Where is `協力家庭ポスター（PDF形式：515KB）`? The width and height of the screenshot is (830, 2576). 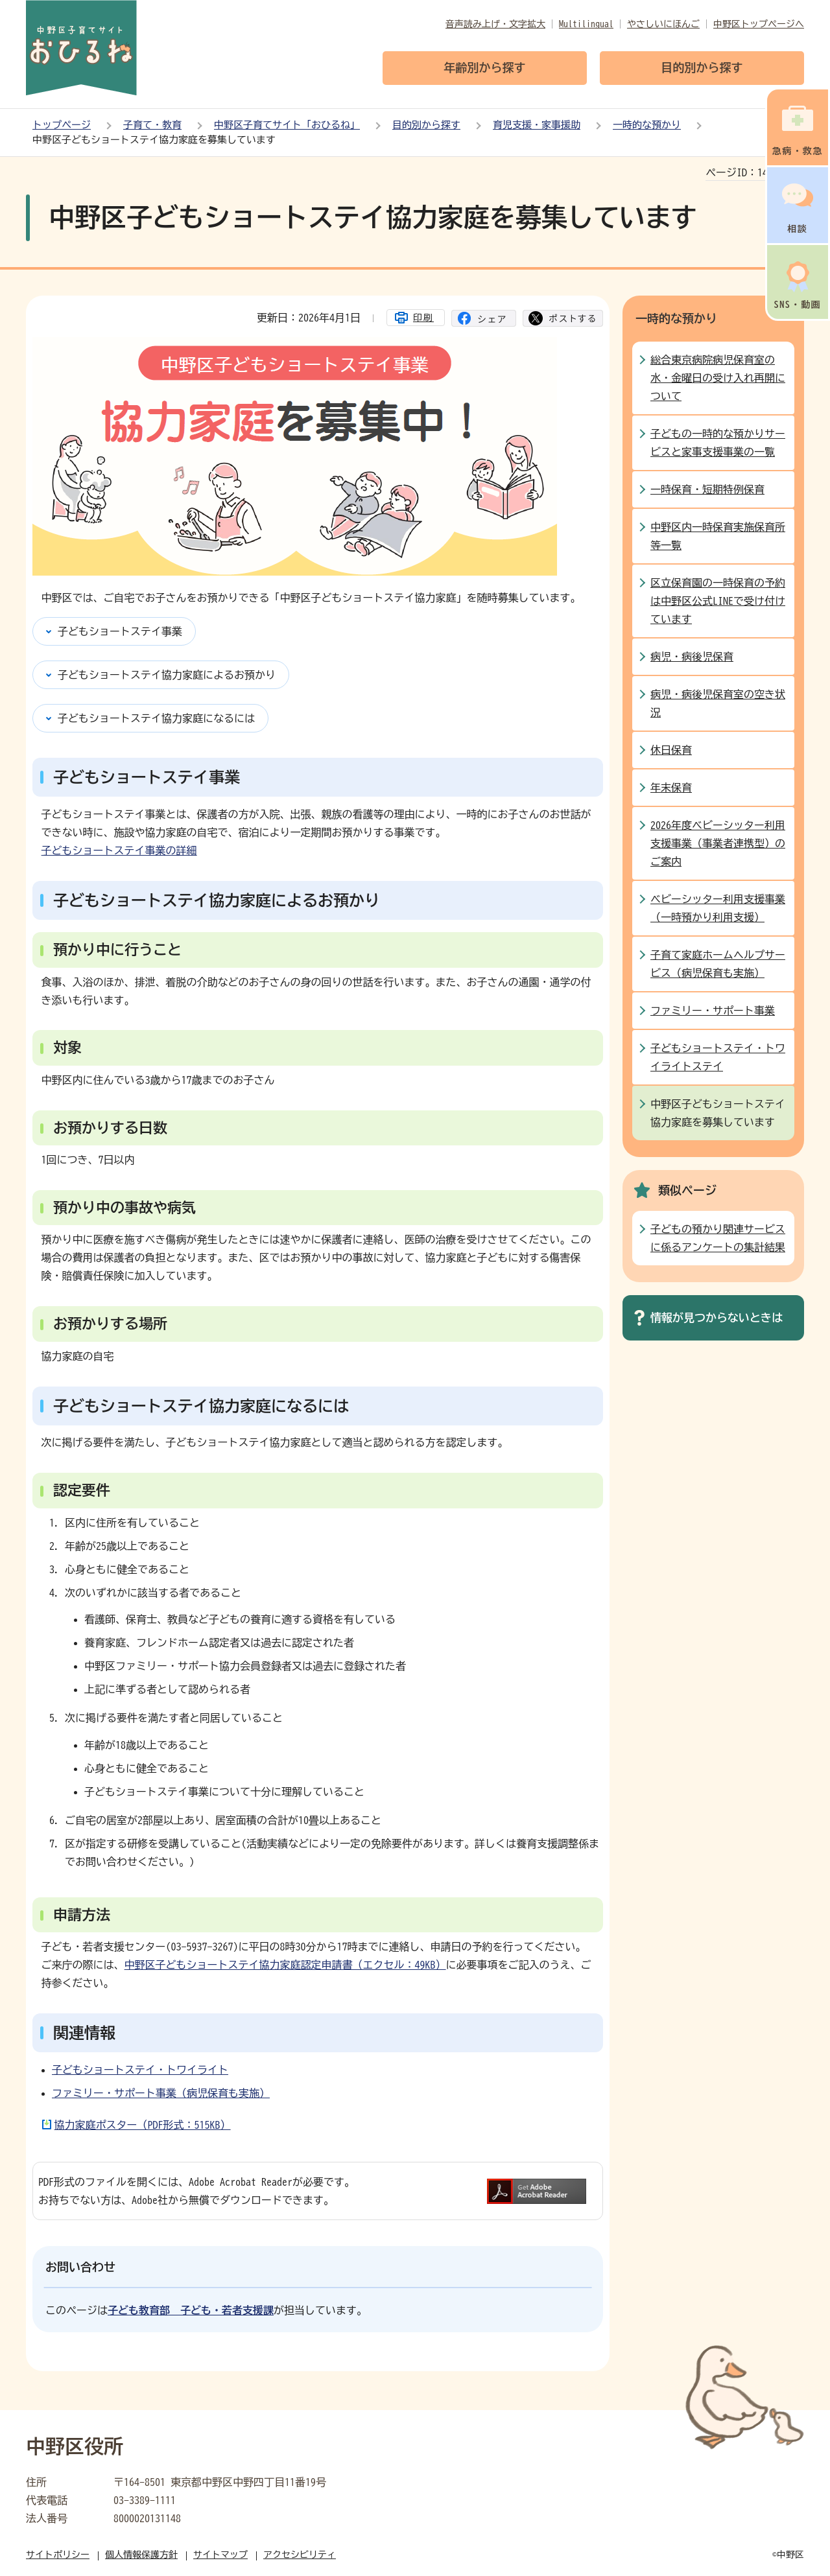 協力家庭ポスター（PDF形式：515KB） is located at coordinates (142, 2125).